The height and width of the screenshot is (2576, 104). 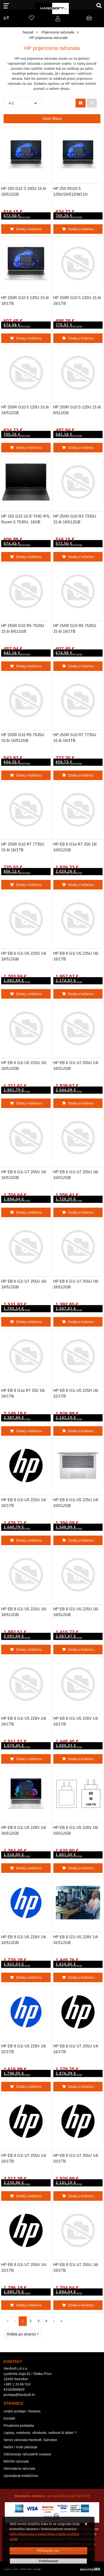 I want to click on Dodaj u košaricu [HP EB 6 G1i U7 255U 16i 16/512GB], so click(x=26, y=1212).